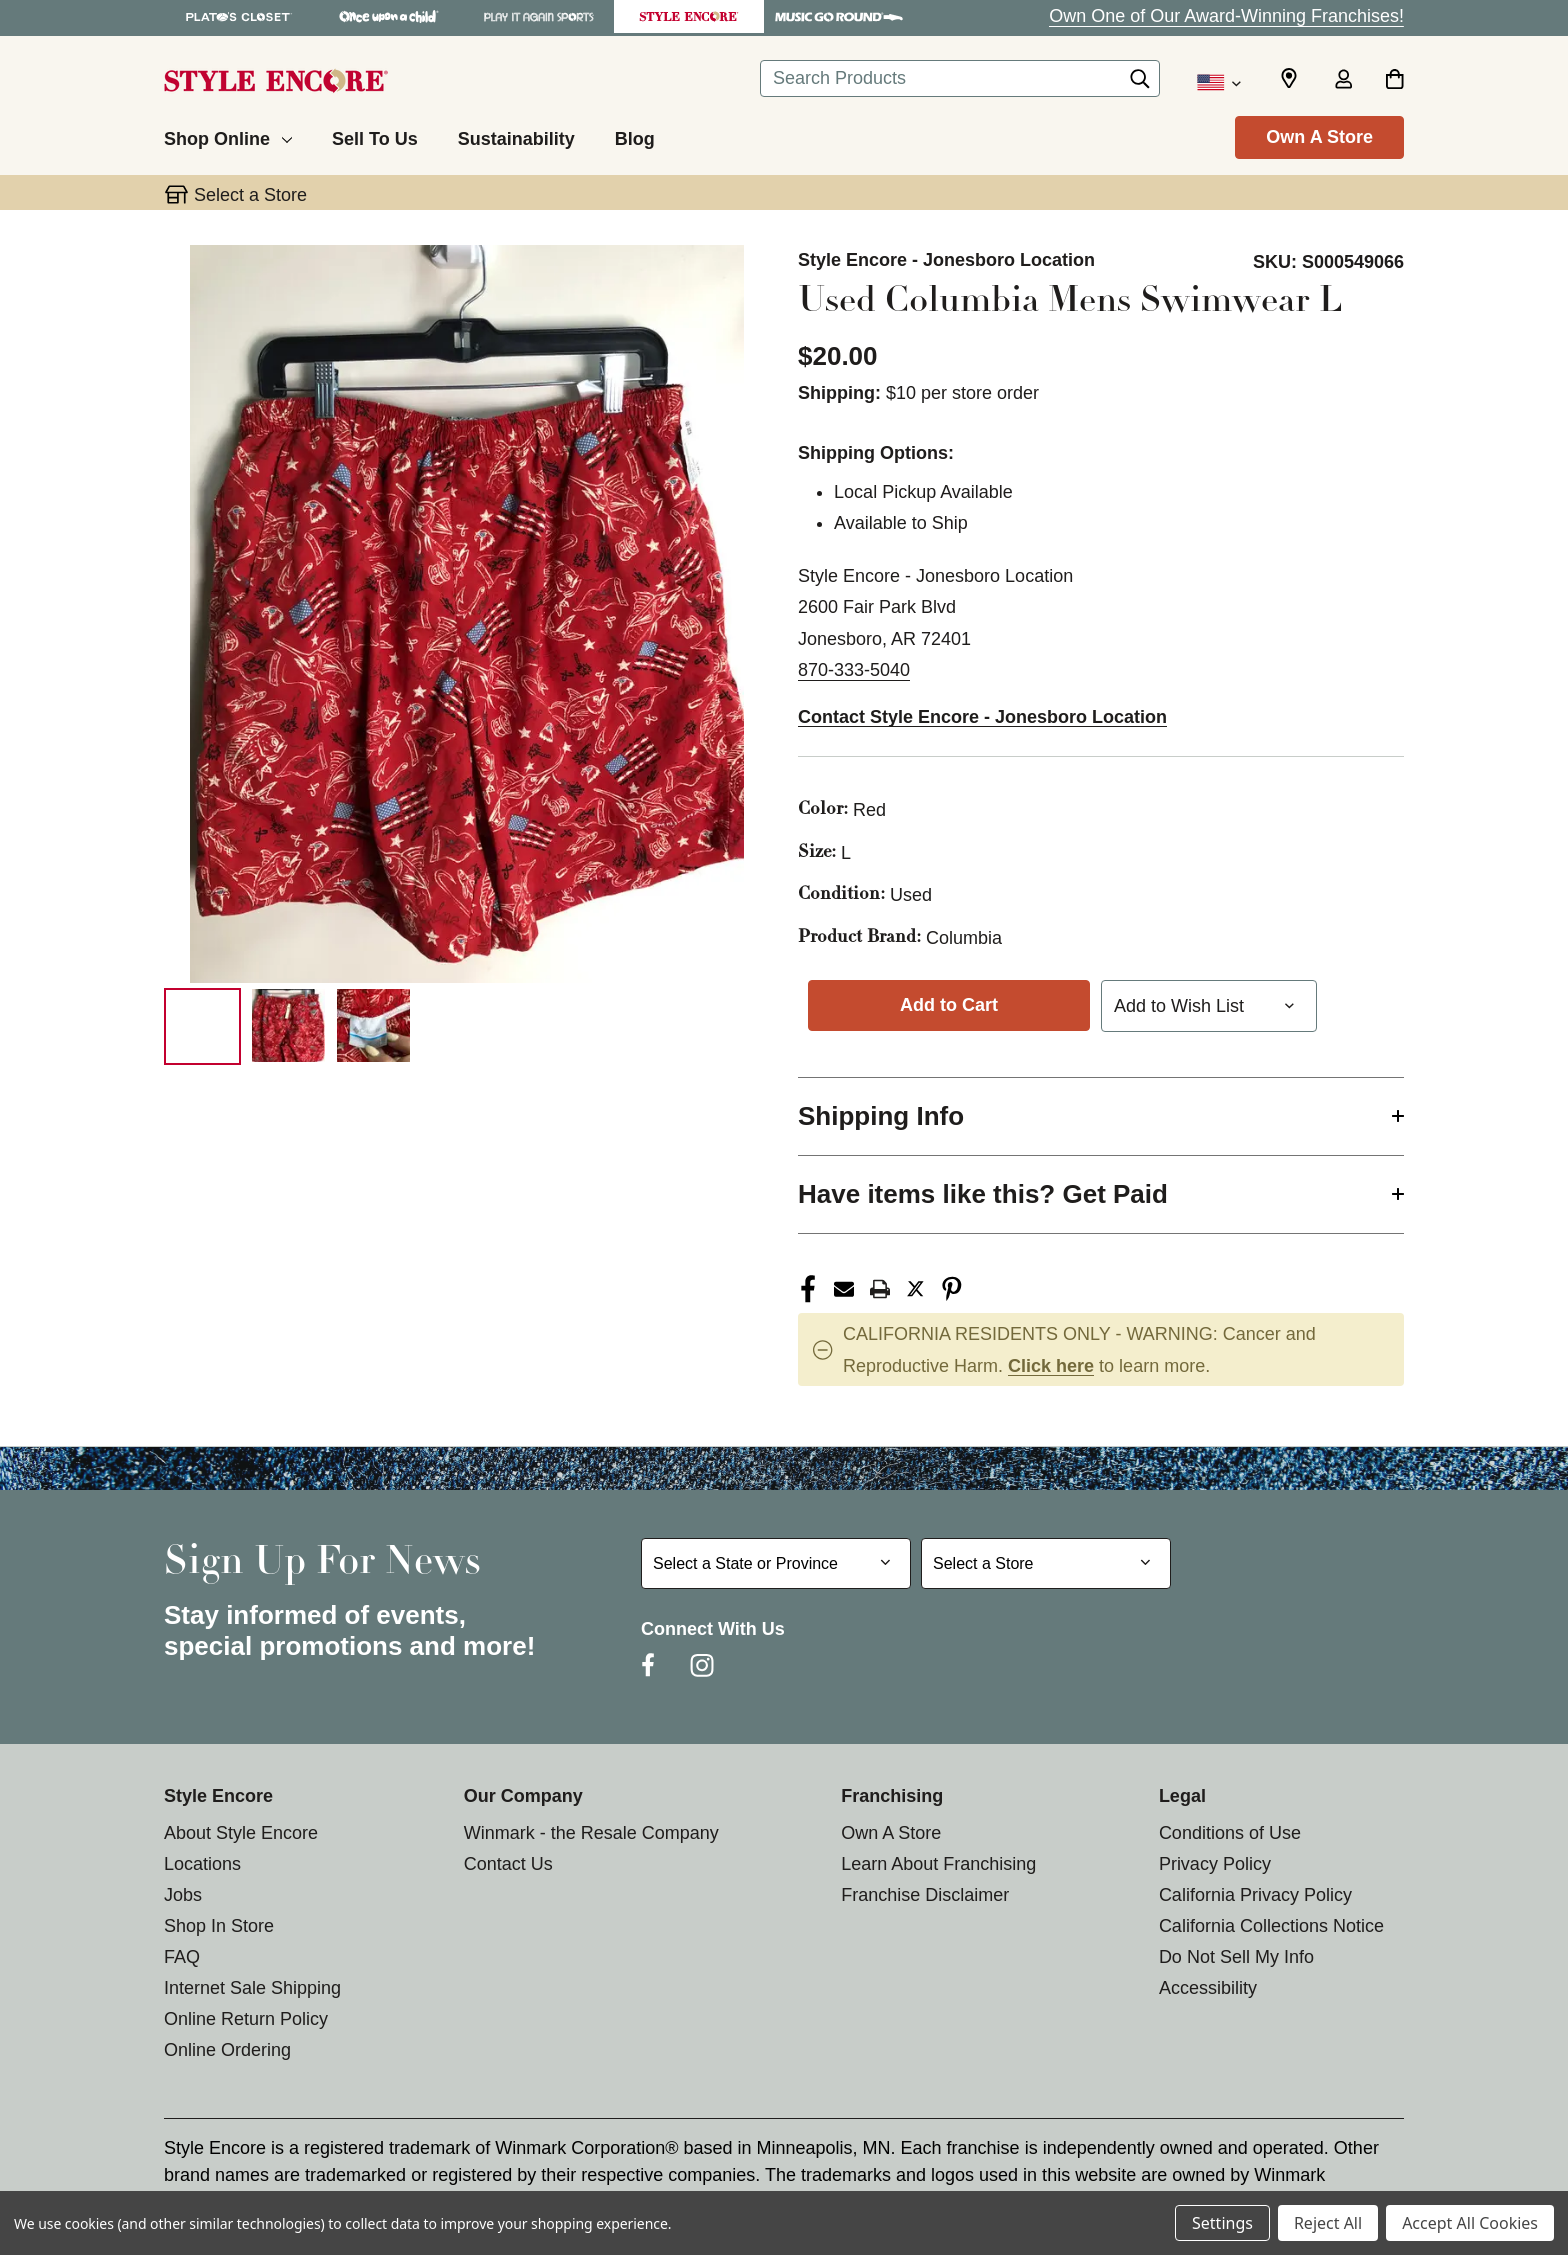 Image resolution: width=1568 pixels, height=2255 pixels. Describe the element at coordinates (1255, 1895) in the screenshot. I see `California Privacy Policy` at that location.